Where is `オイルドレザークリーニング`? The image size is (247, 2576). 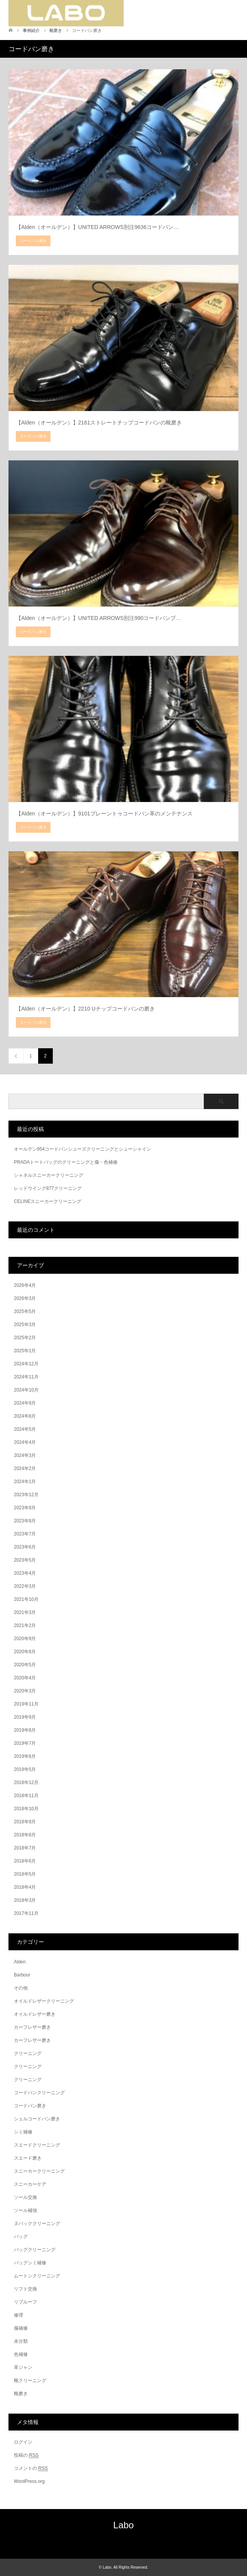
オイルドレザークリーニング is located at coordinates (44, 2001).